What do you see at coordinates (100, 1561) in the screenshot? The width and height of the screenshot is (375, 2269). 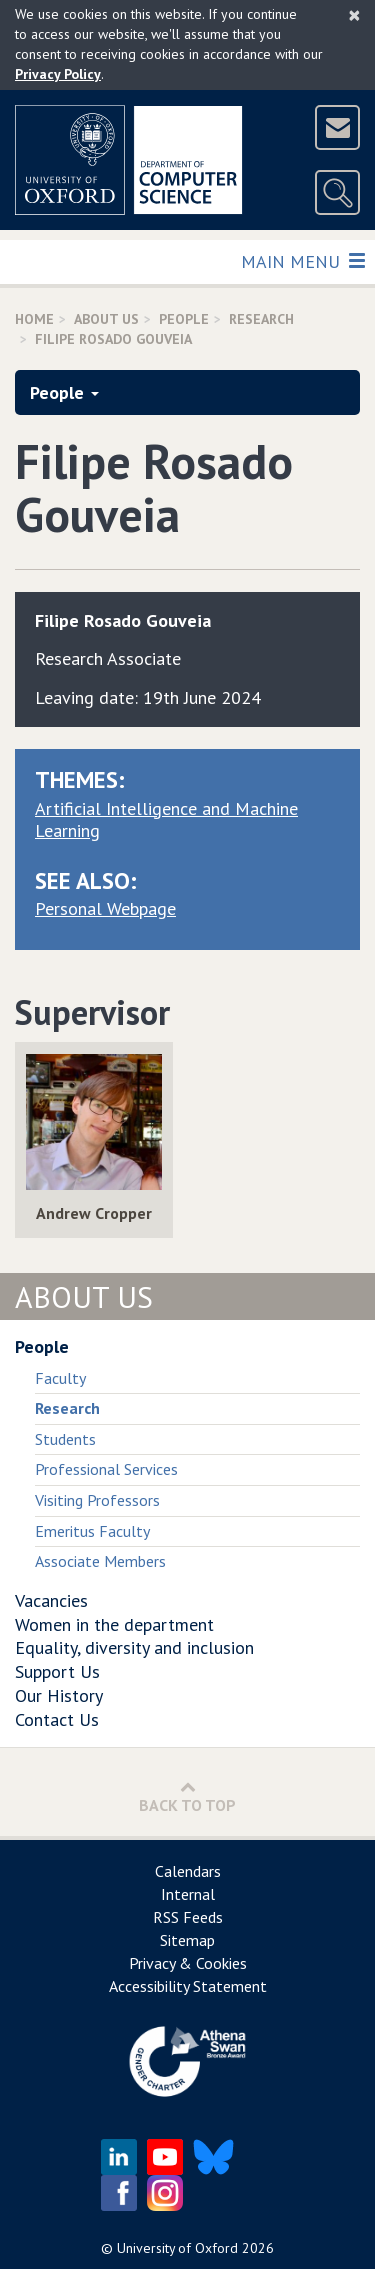 I see `Associate Members` at bounding box center [100, 1561].